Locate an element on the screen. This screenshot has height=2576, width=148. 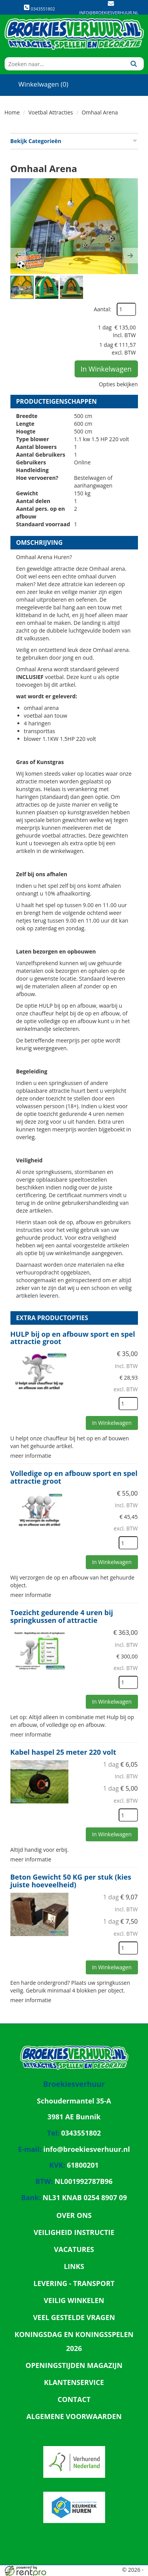
Levering - Transport is located at coordinates (74, 2283).